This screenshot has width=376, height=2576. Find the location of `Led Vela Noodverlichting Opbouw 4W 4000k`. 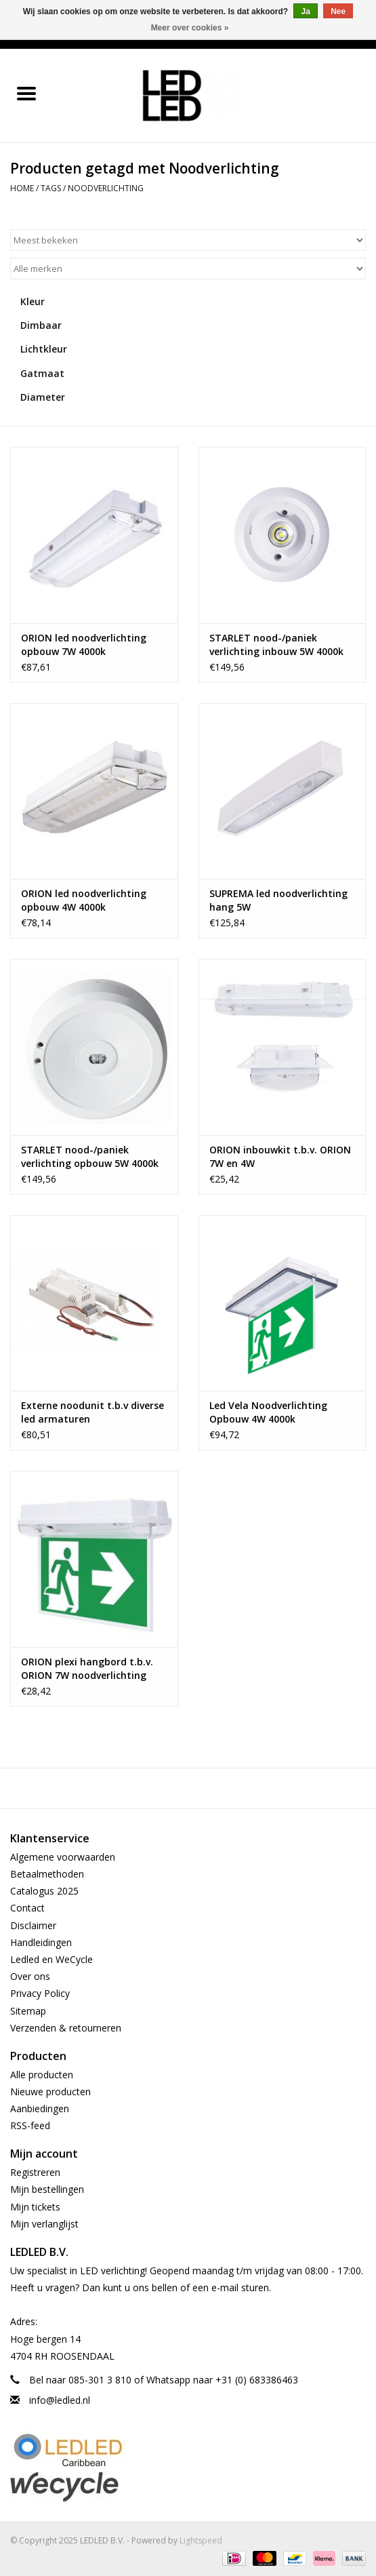

Led Vela Noodverlichting Opbouw 4W 4000k is located at coordinates (268, 1412).